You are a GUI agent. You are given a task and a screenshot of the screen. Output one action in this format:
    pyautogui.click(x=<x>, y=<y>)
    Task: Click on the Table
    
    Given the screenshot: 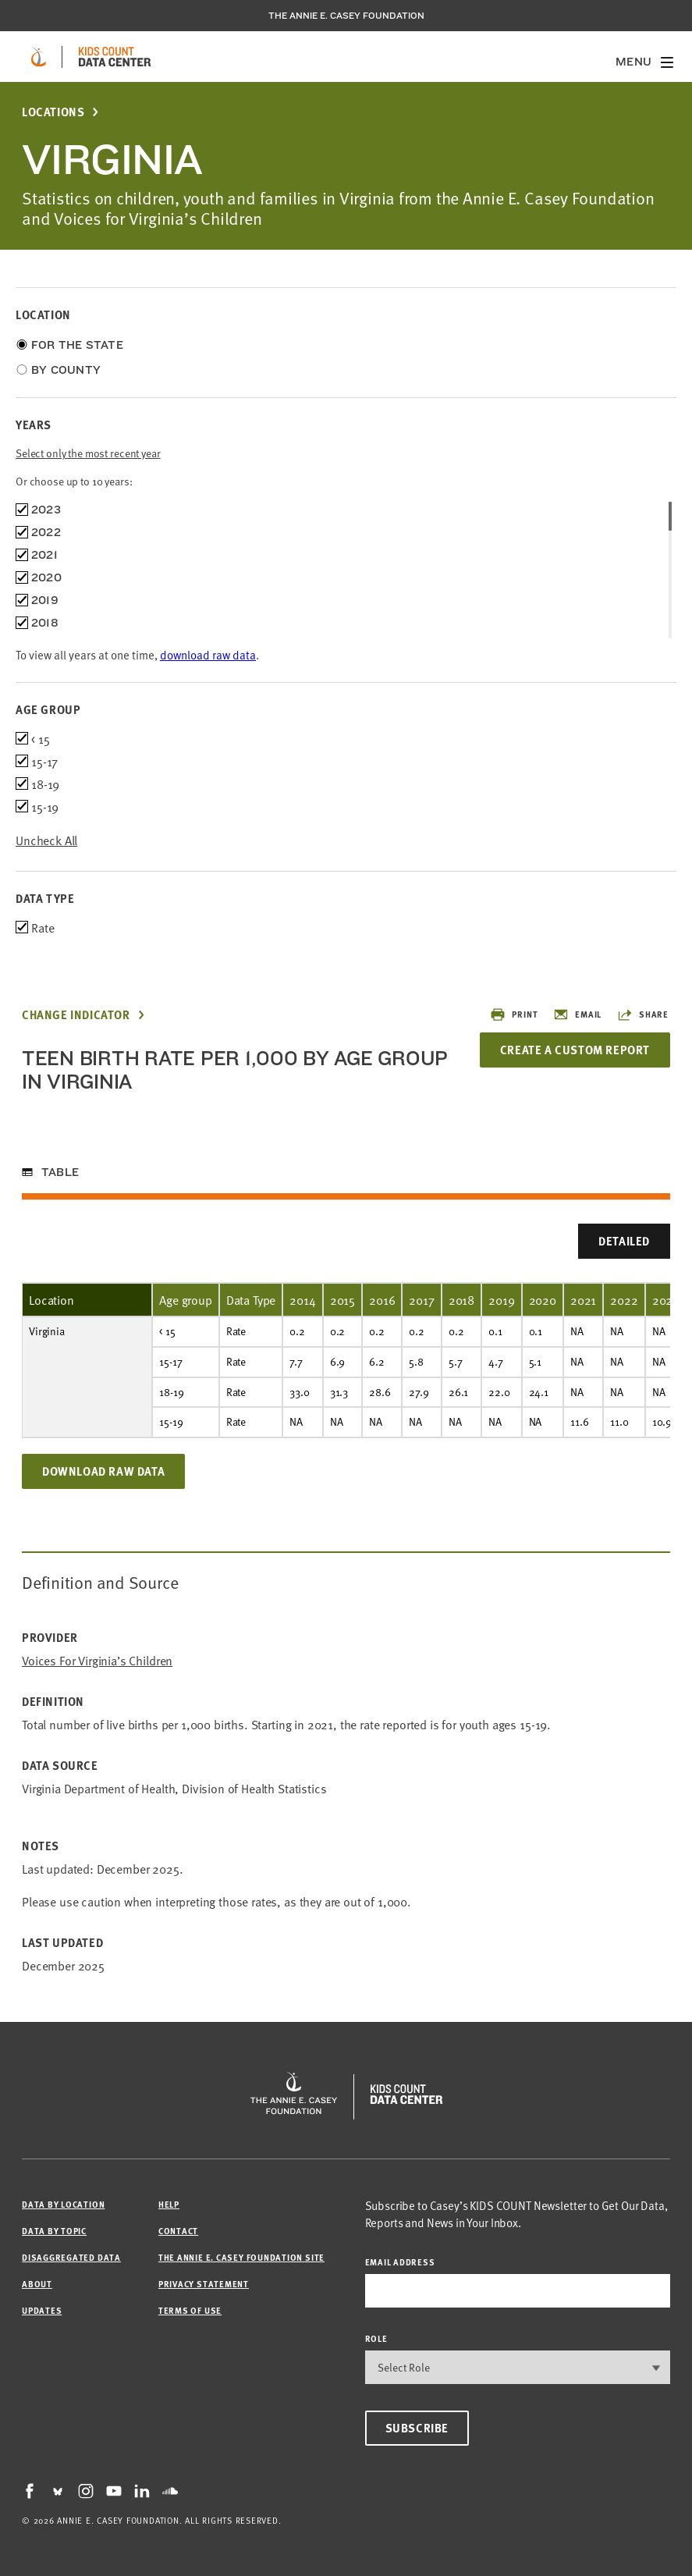 What is the action you would take?
    pyautogui.click(x=60, y=1172)
    